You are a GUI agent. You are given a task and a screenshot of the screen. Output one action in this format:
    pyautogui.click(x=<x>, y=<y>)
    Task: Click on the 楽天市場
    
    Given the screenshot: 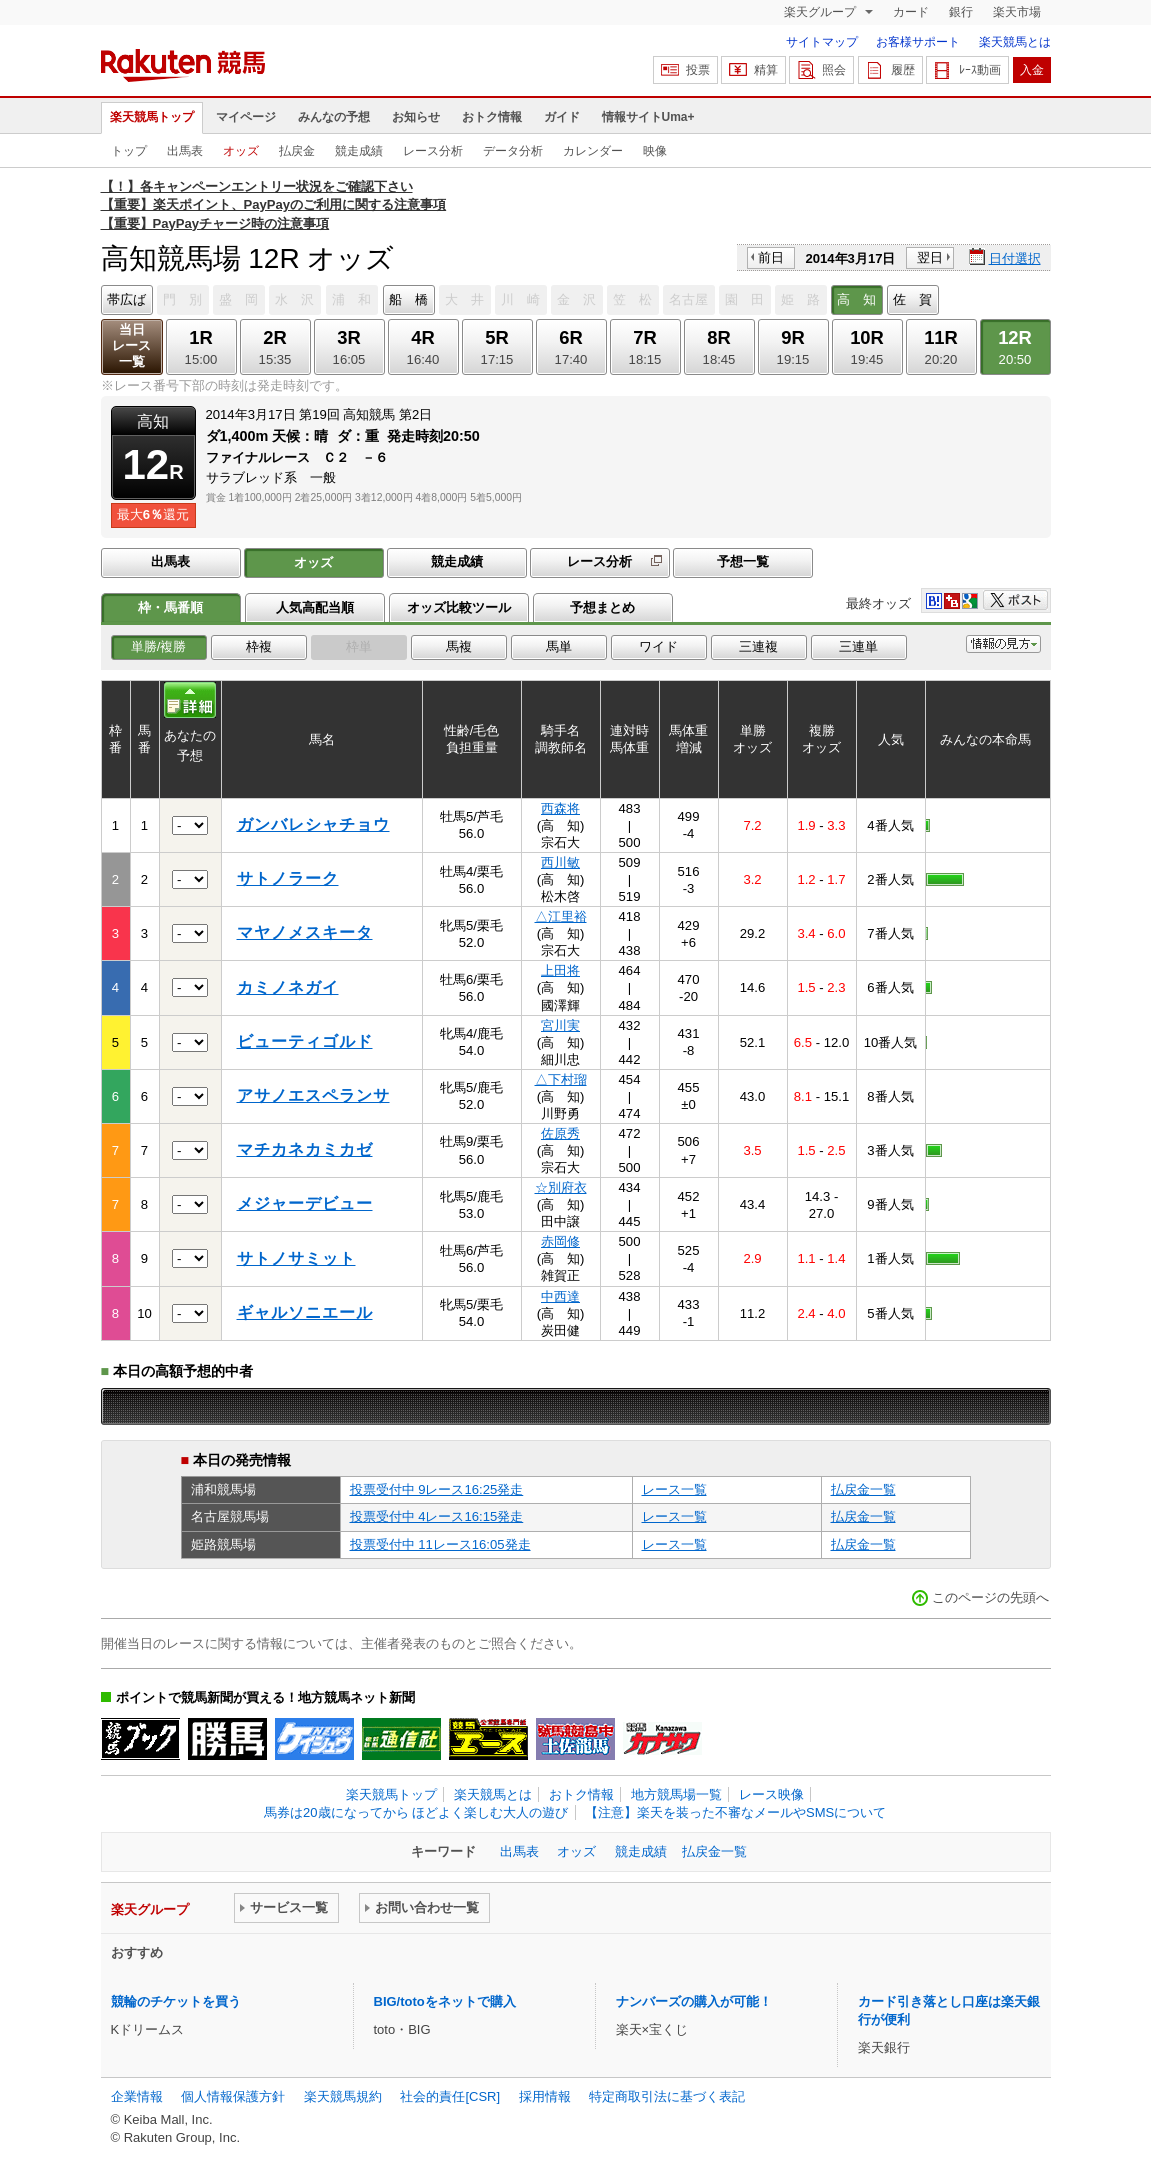 What is the action you would take?
    pyautogui.click(x=1017, y=12)
    